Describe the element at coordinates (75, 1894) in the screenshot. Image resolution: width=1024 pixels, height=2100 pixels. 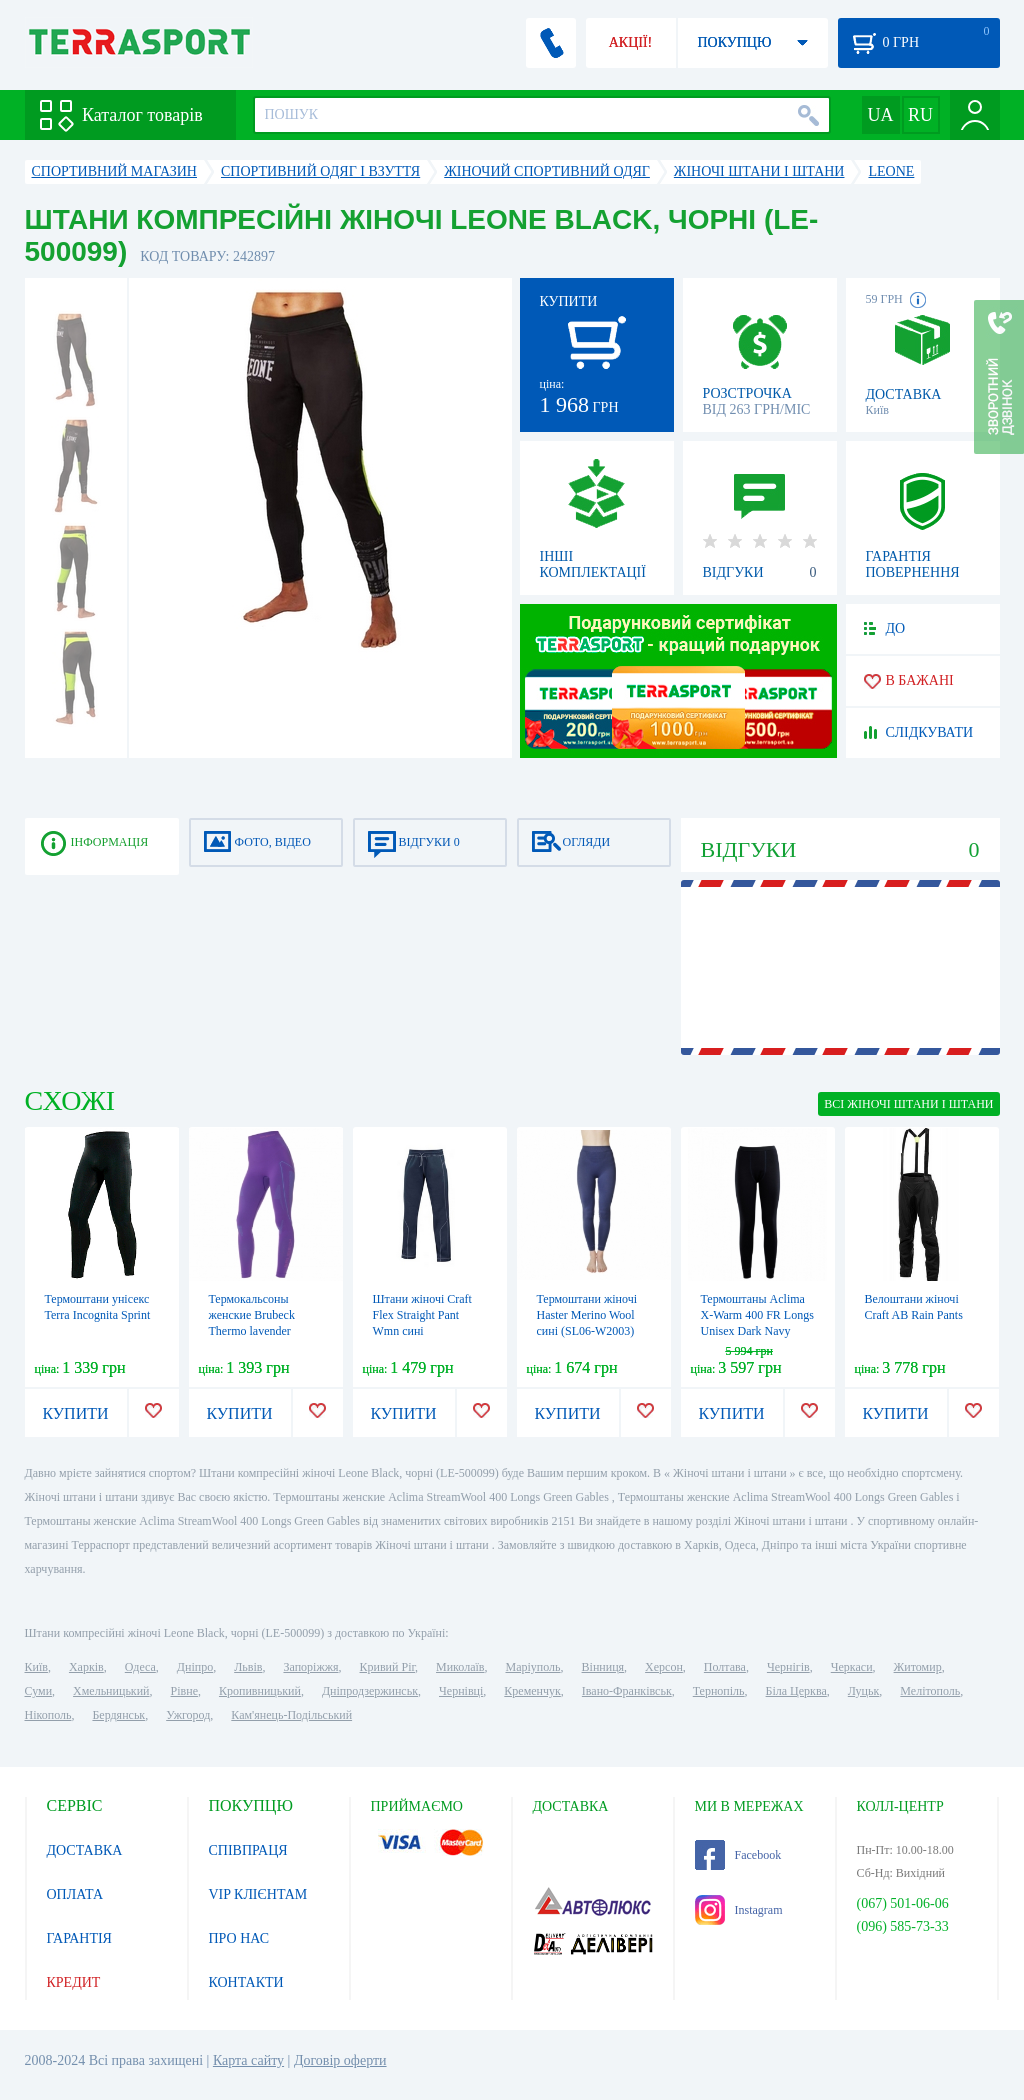
I see `ОПЛАТА` at that location.